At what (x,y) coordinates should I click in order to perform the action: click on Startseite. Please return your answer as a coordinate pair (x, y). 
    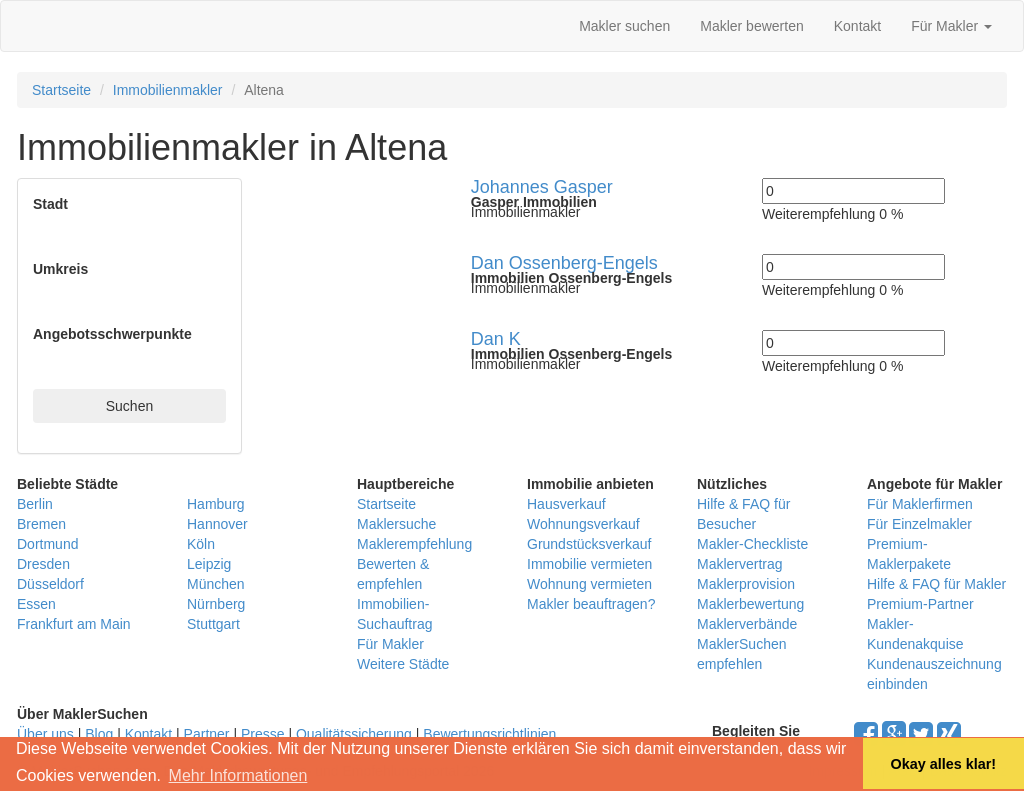
    Looking at the image, I should click on (61, 90).